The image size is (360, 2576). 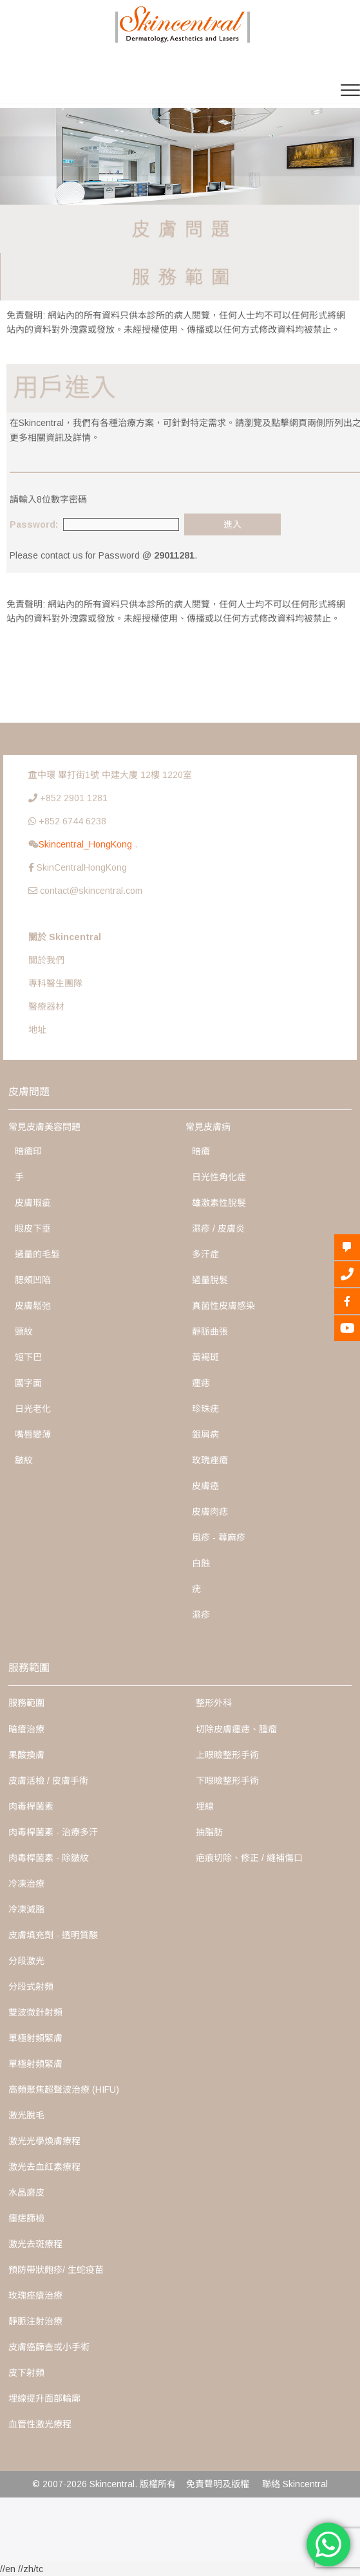 What do you see at coordinates (210, 1280) in the screenshot?
I see `過量脫髮` at bounding box center [210, 1280].